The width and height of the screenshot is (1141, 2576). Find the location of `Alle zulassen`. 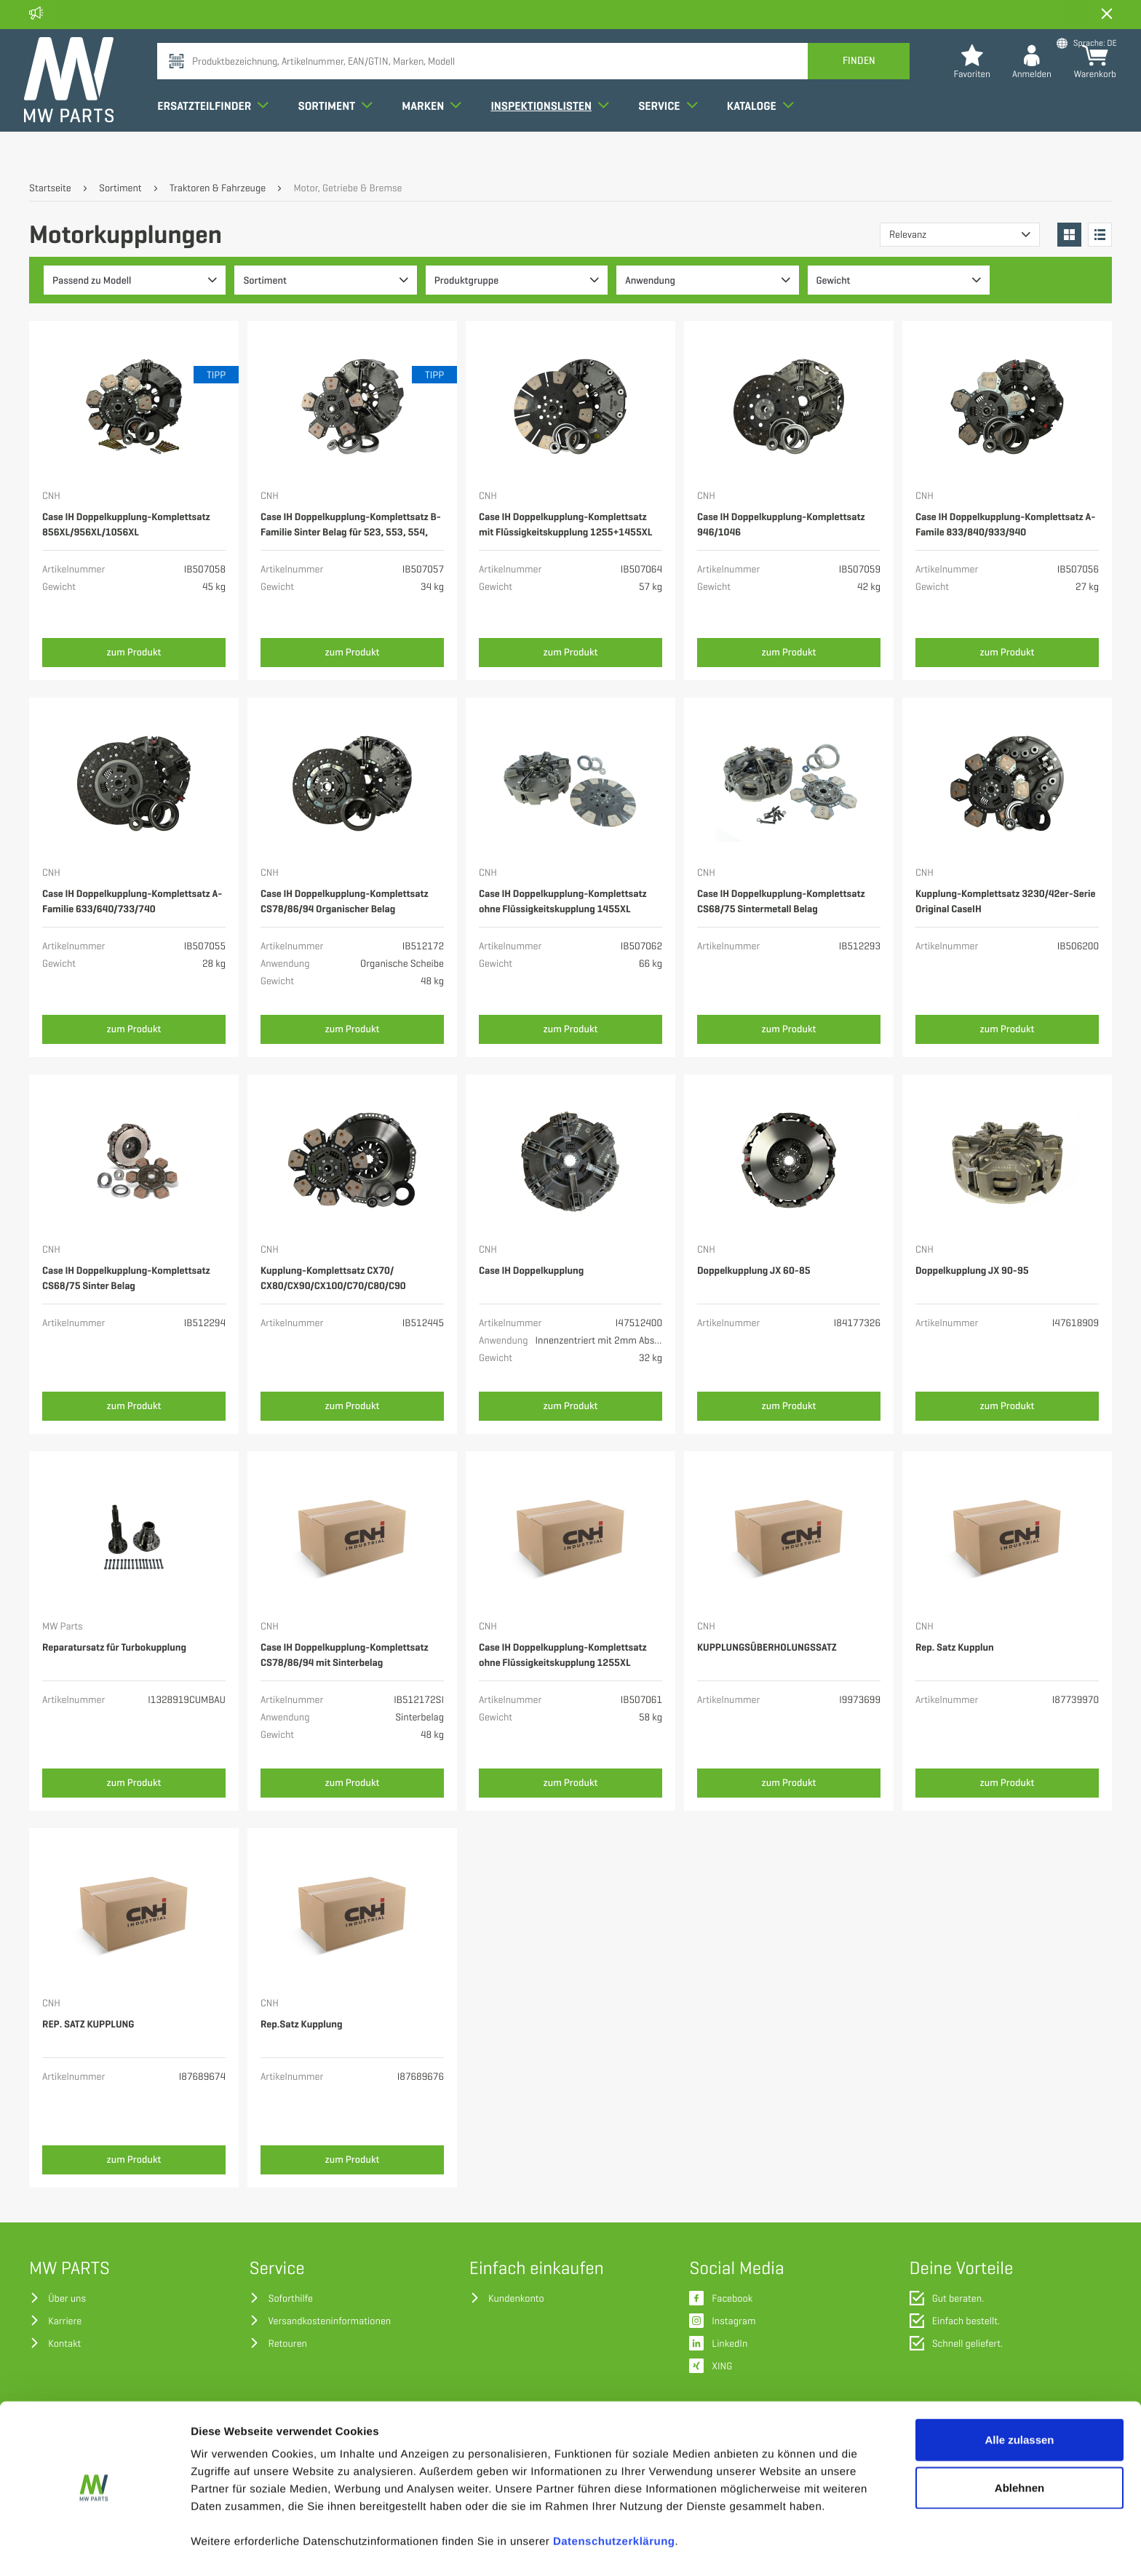

Alle zulassen is located at coordinates (1019, 2398).